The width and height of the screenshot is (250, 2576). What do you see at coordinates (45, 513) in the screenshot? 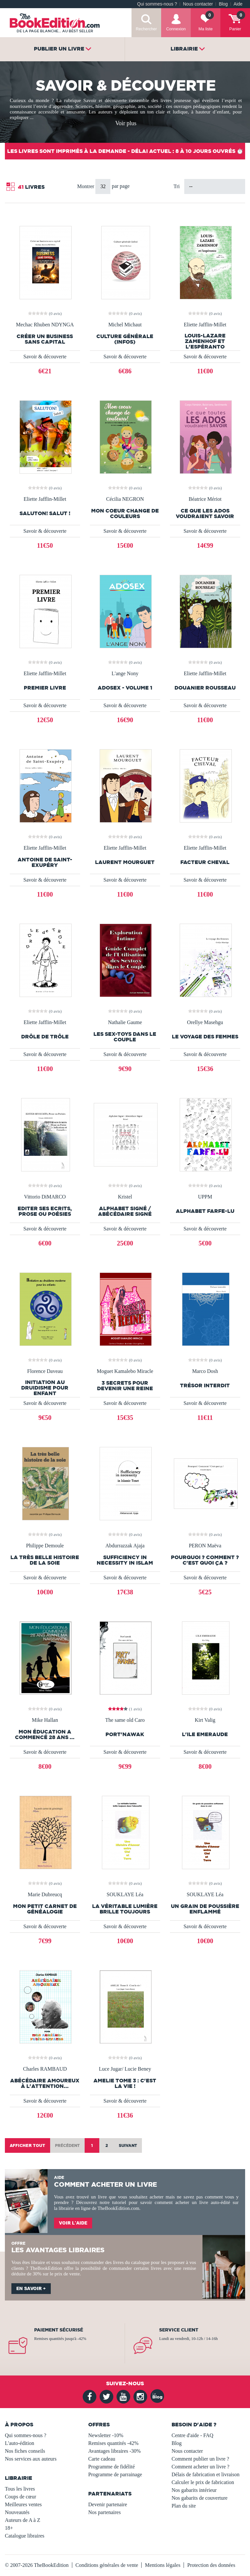
I see `Saluton! Salut !` at bounding box center [45, 513].